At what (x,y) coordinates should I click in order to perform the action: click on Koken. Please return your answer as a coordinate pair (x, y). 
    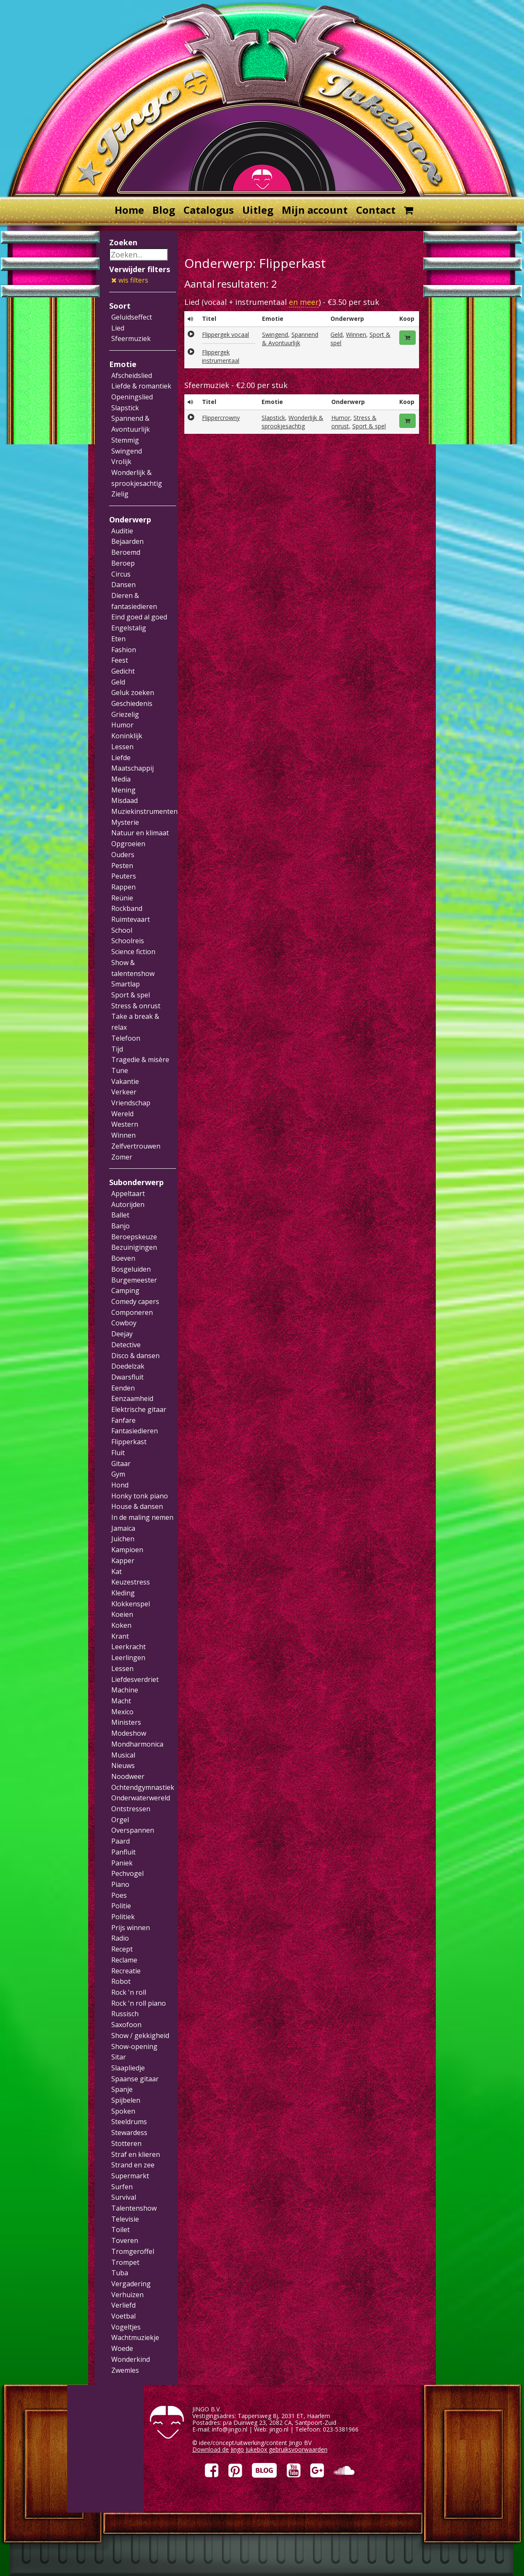
    Looking at the image, I should click on (121, 1625).